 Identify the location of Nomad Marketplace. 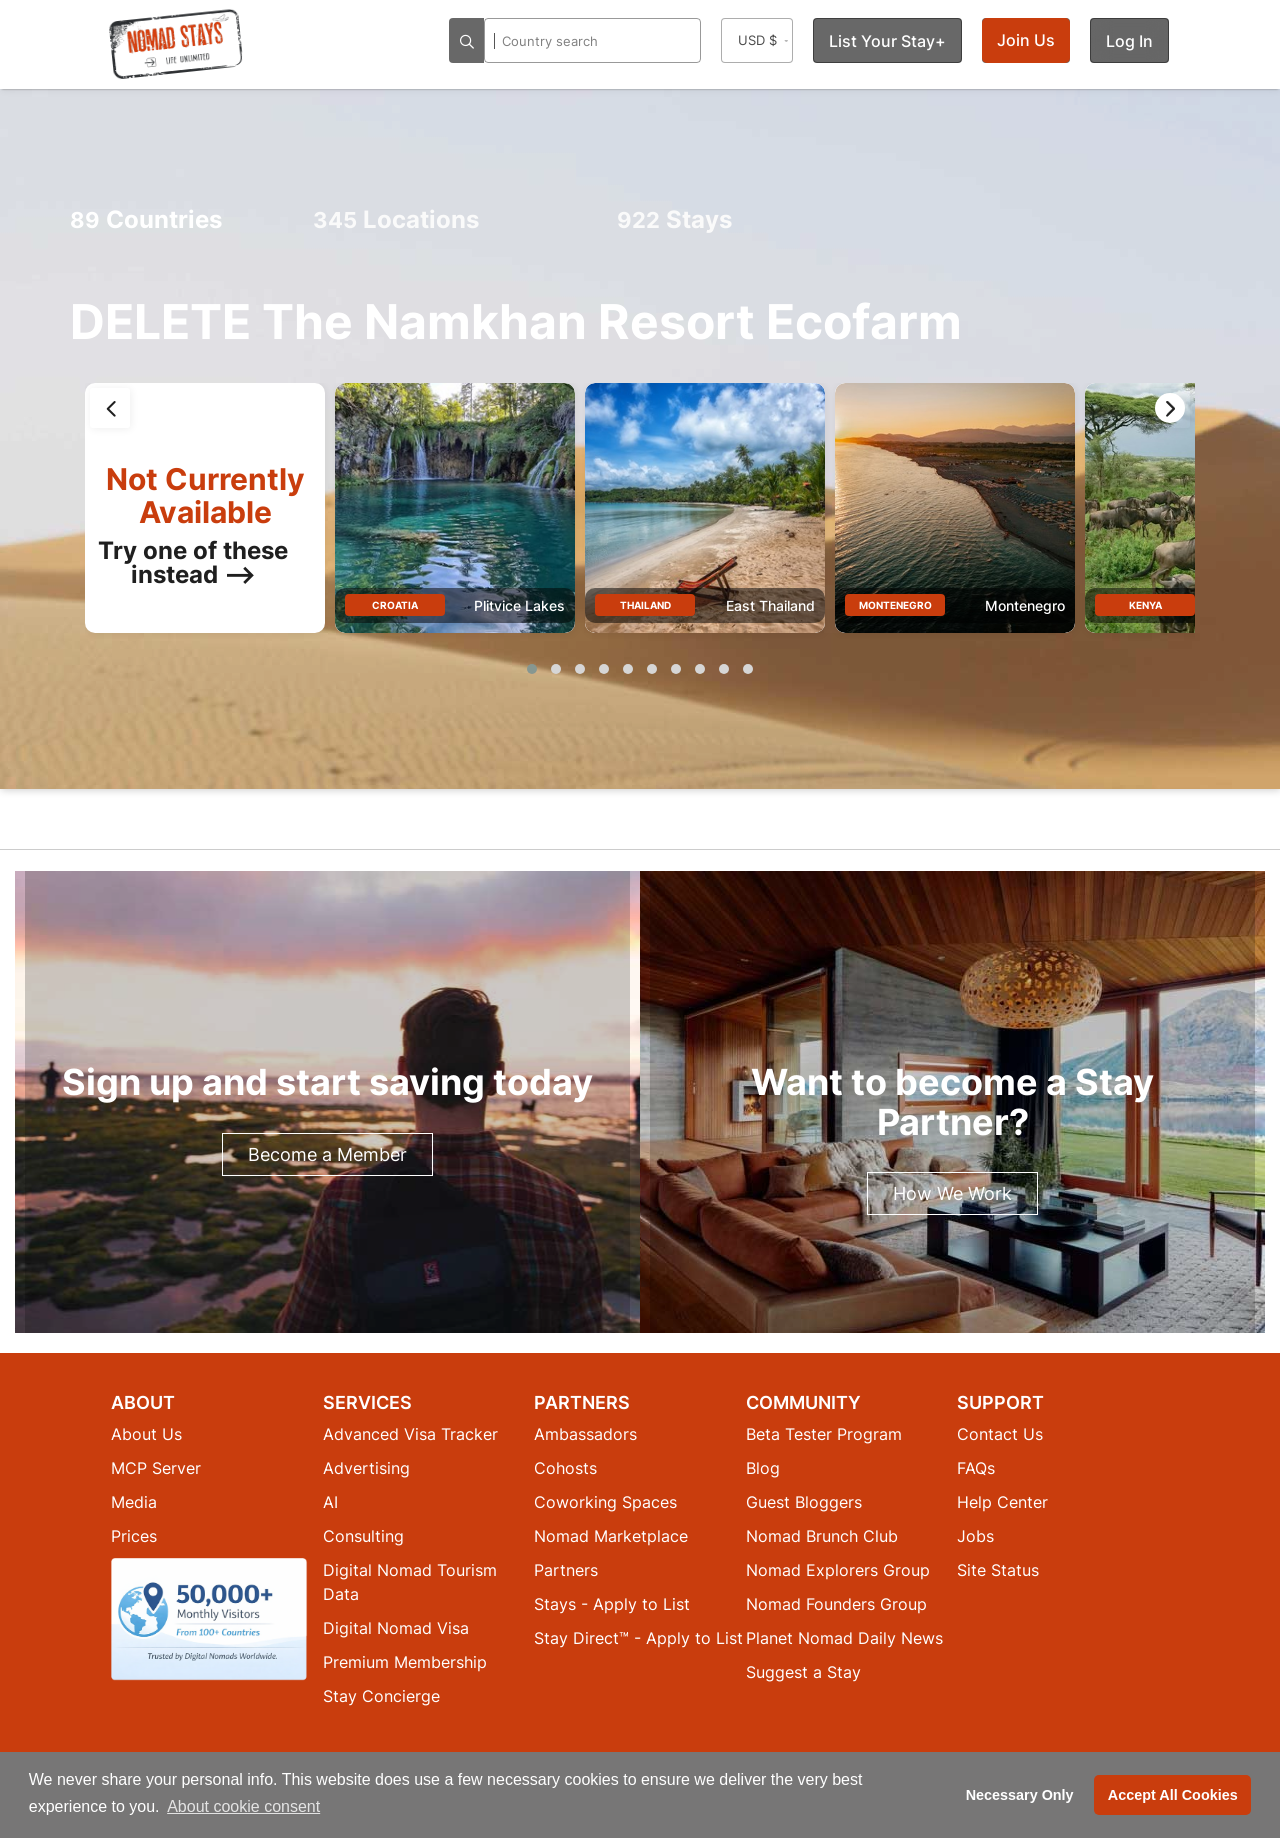
(611, 1536).